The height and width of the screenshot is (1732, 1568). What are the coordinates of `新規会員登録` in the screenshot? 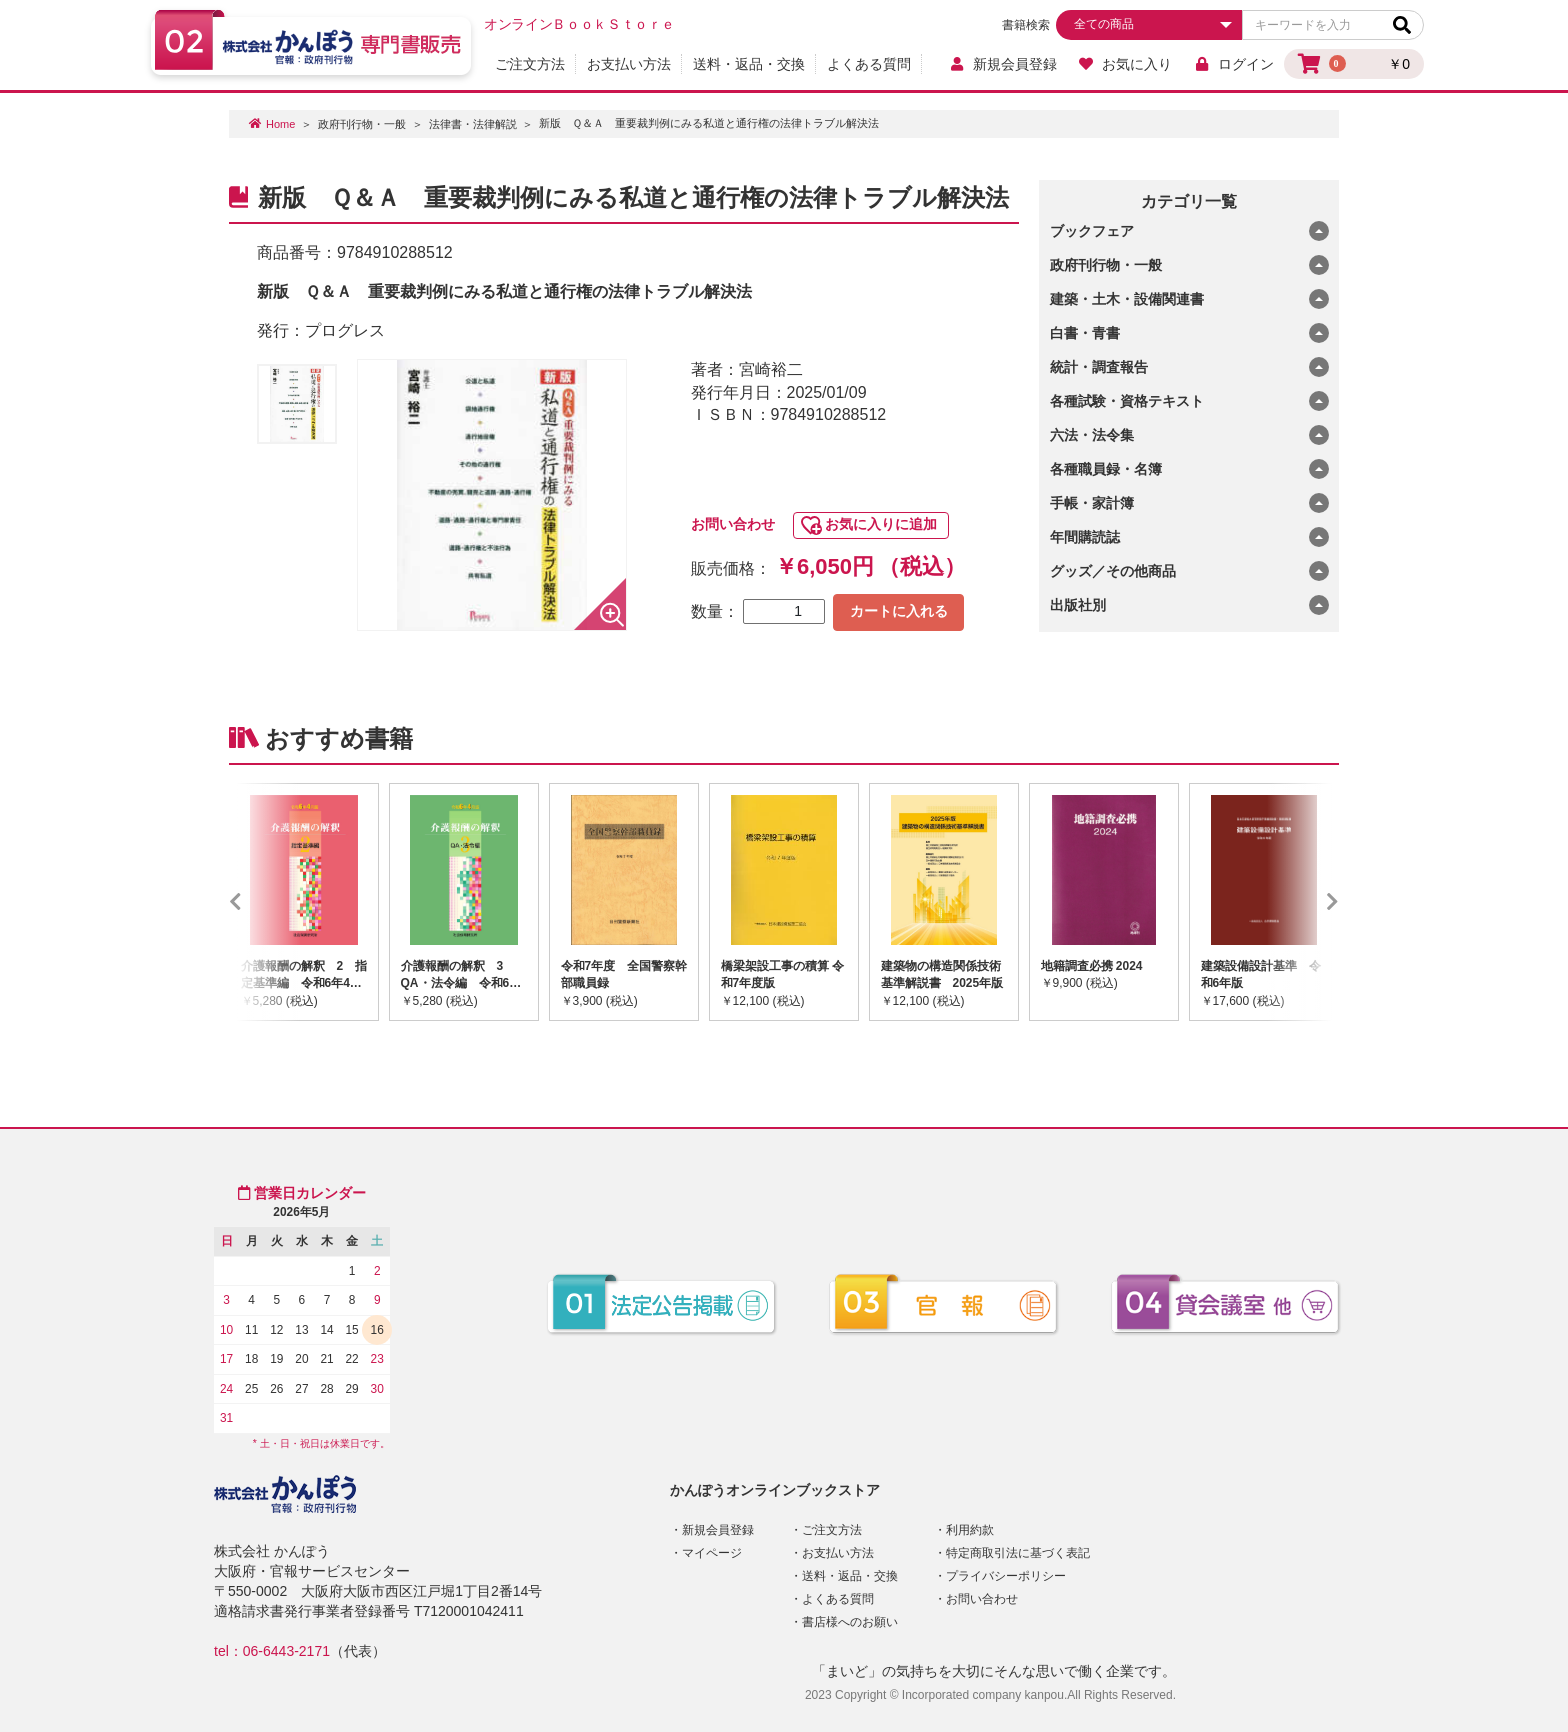 It's located at (1002, 64).